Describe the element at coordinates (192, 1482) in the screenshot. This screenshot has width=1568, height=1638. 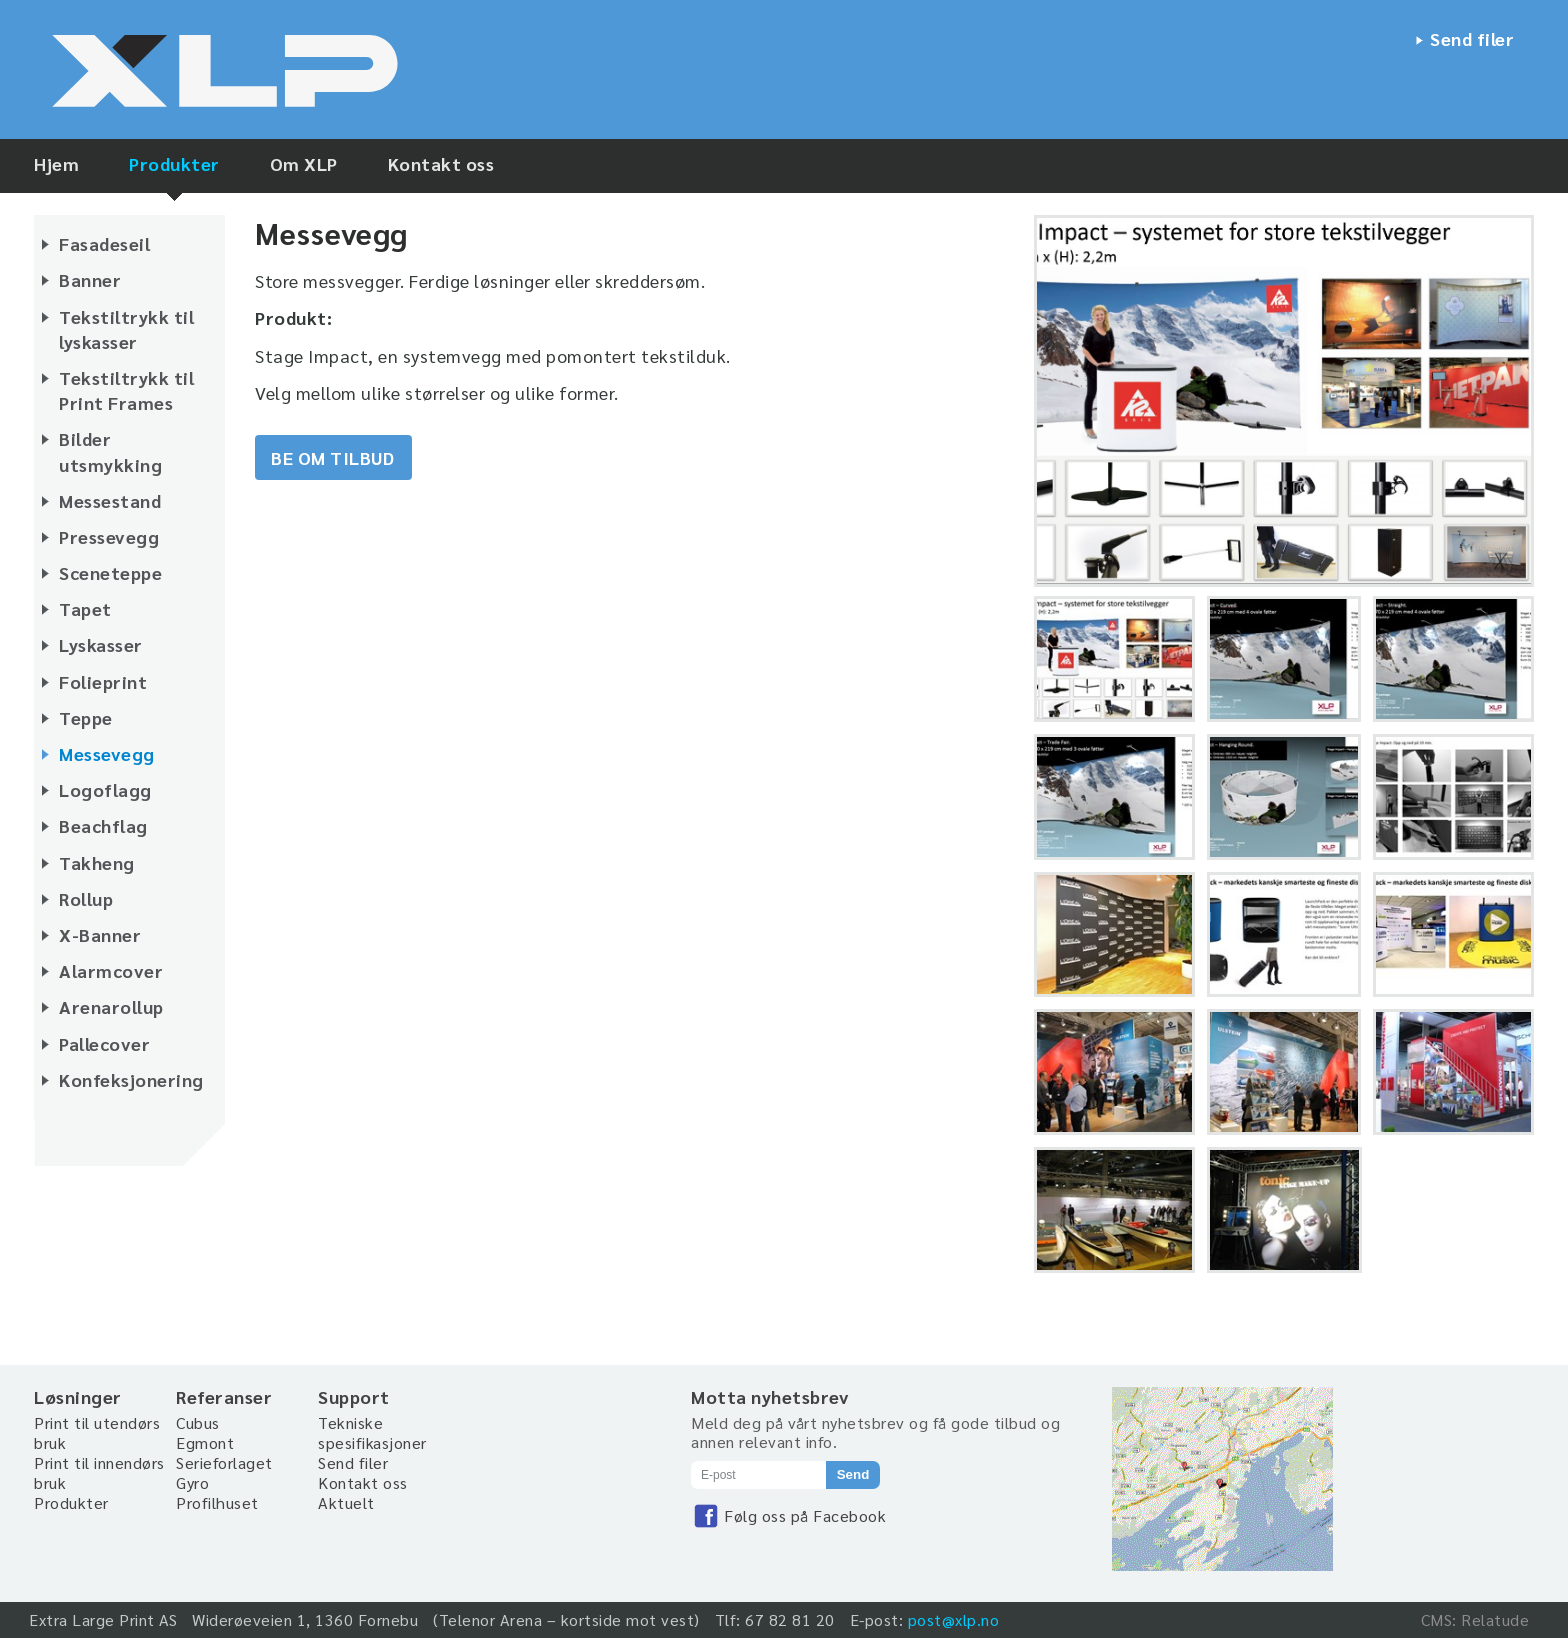
I see `Gyro` at that location.